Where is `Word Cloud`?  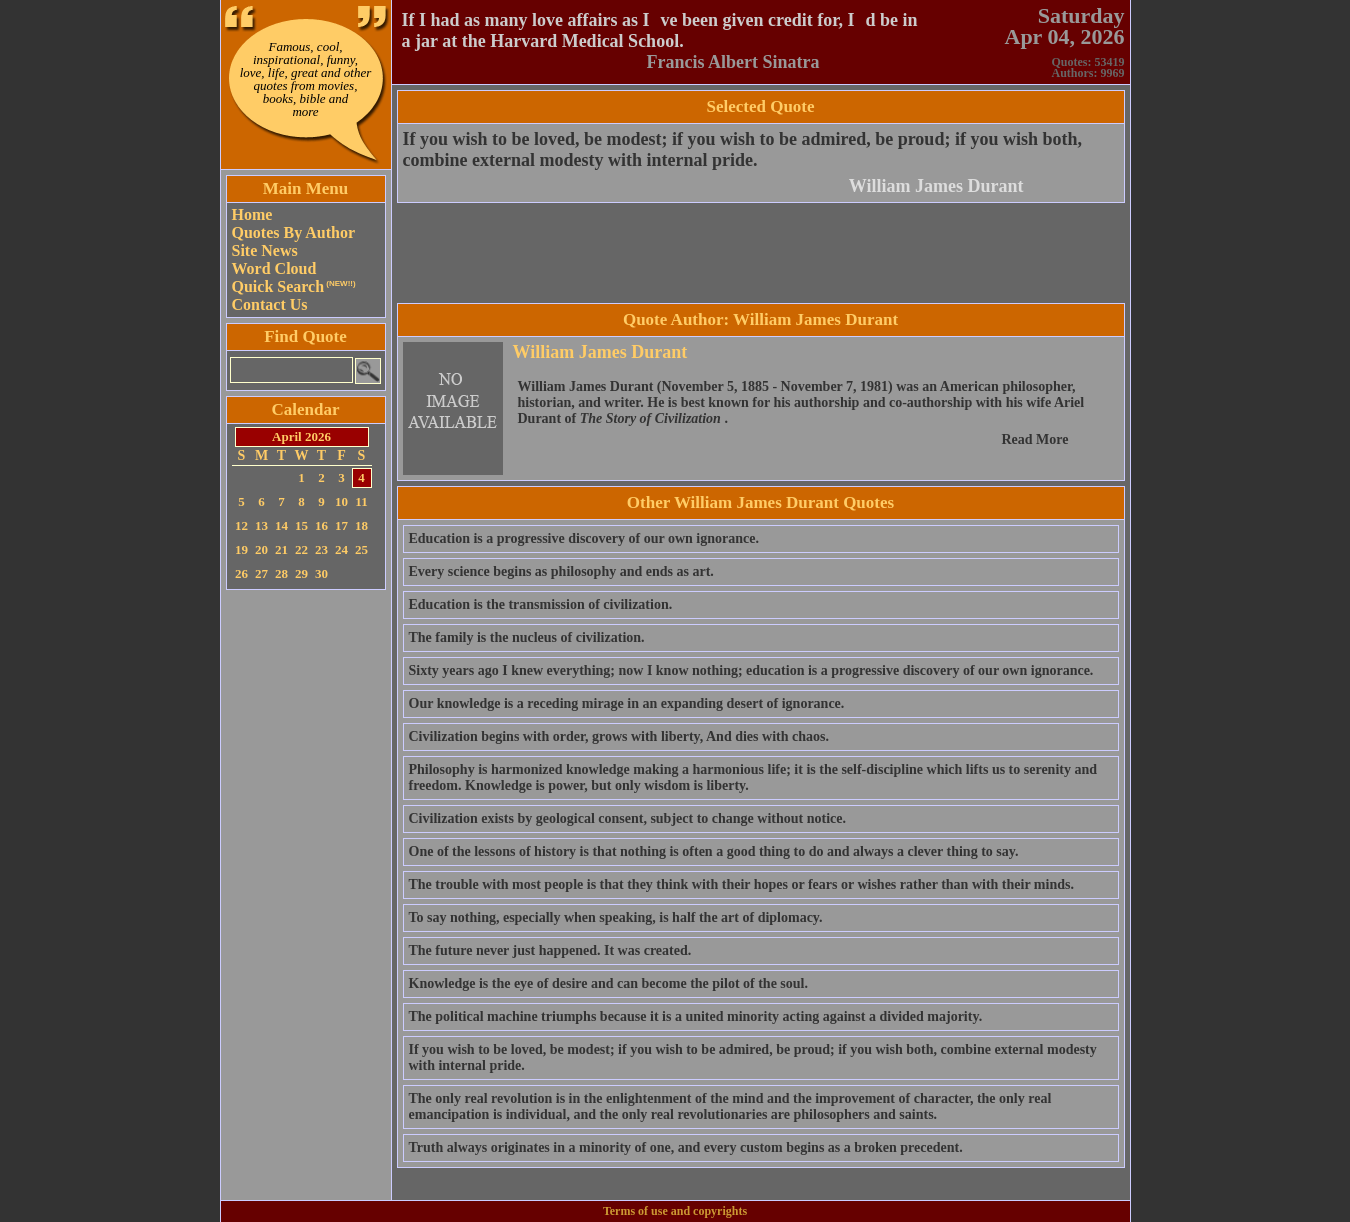
Word Cloud is located at coordinates (274, 268).